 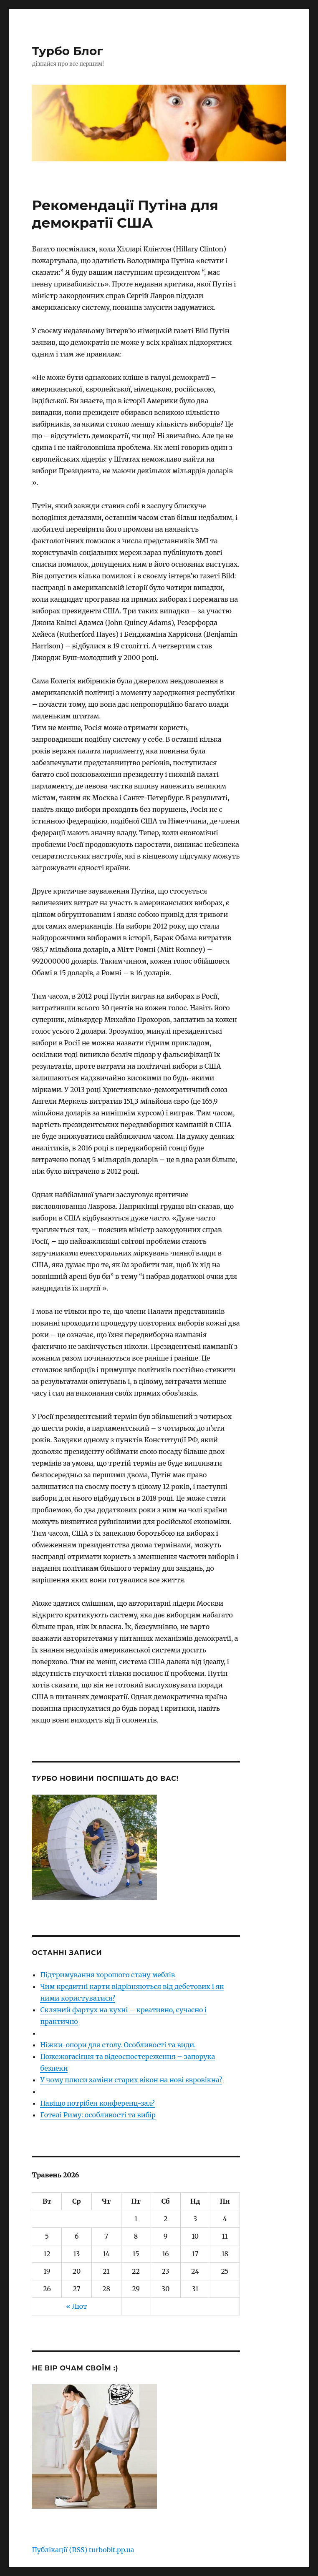 What do you see at coordinates (67, 51) in the screenshot?
I see `Турбо Блог` at bounding box center [67, 51].